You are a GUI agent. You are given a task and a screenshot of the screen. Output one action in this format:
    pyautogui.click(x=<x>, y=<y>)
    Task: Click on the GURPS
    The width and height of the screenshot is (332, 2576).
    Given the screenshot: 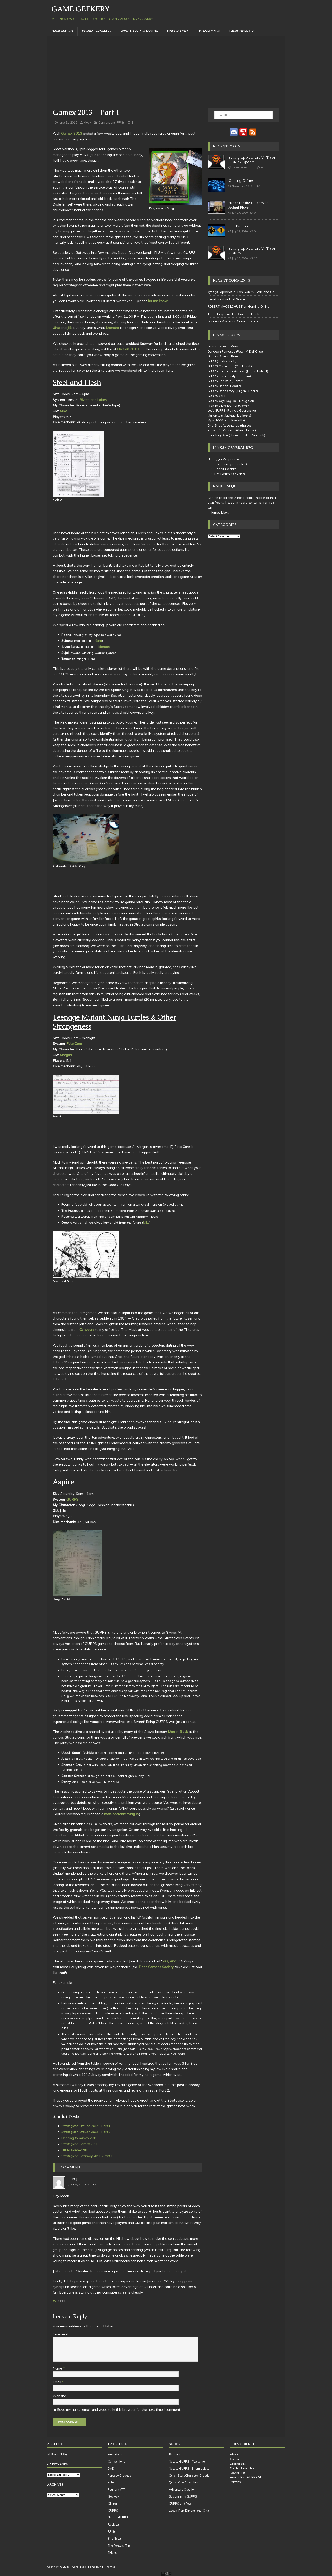 What is the action you would take?
    pyautogui.click(x=72, y=1499)
    